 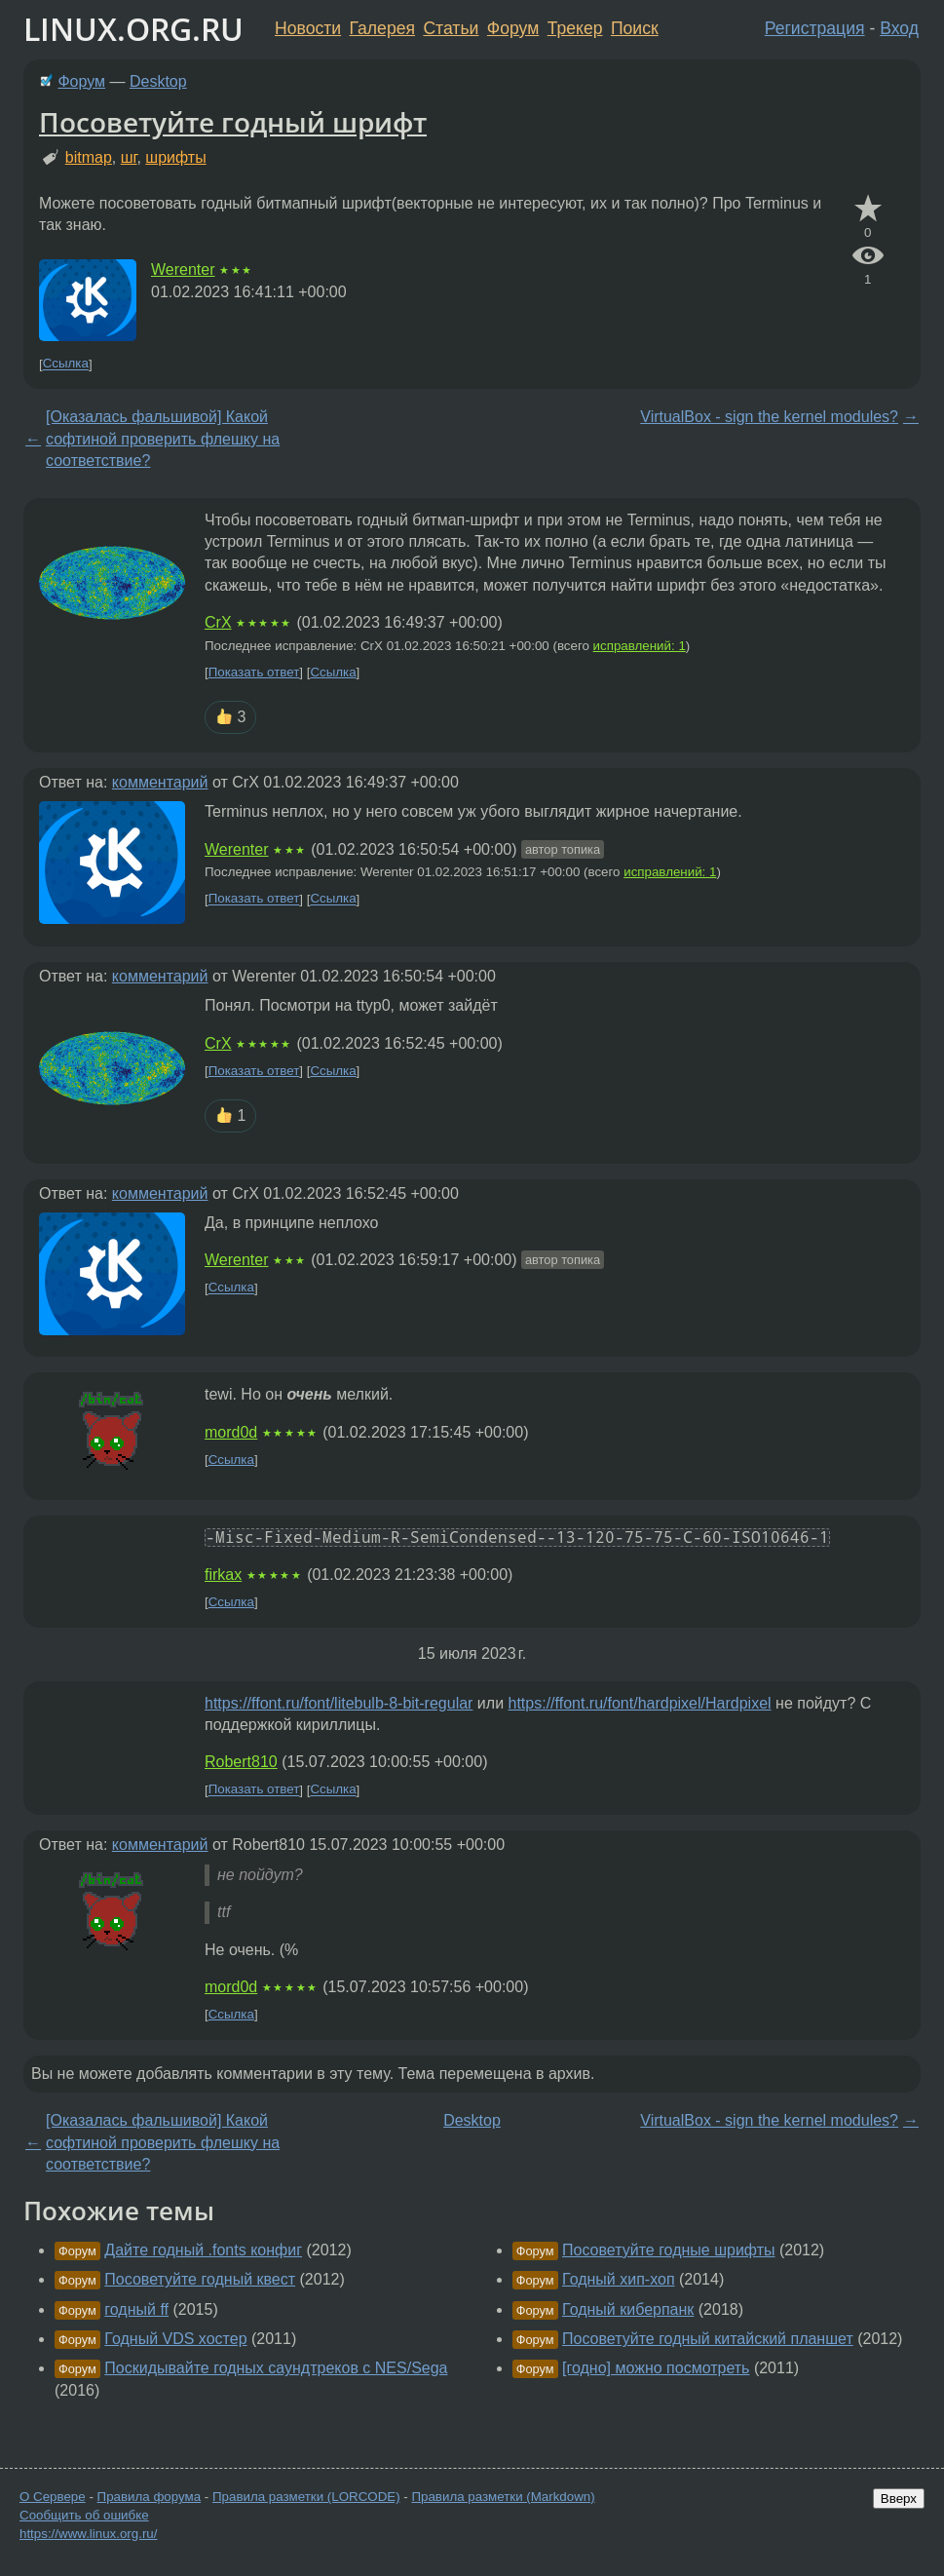 What do you see at coordinates (668, 2250) in the screenshot?
I see `Посоветуйте годные шрифты` at bounding box center [668, 2250].